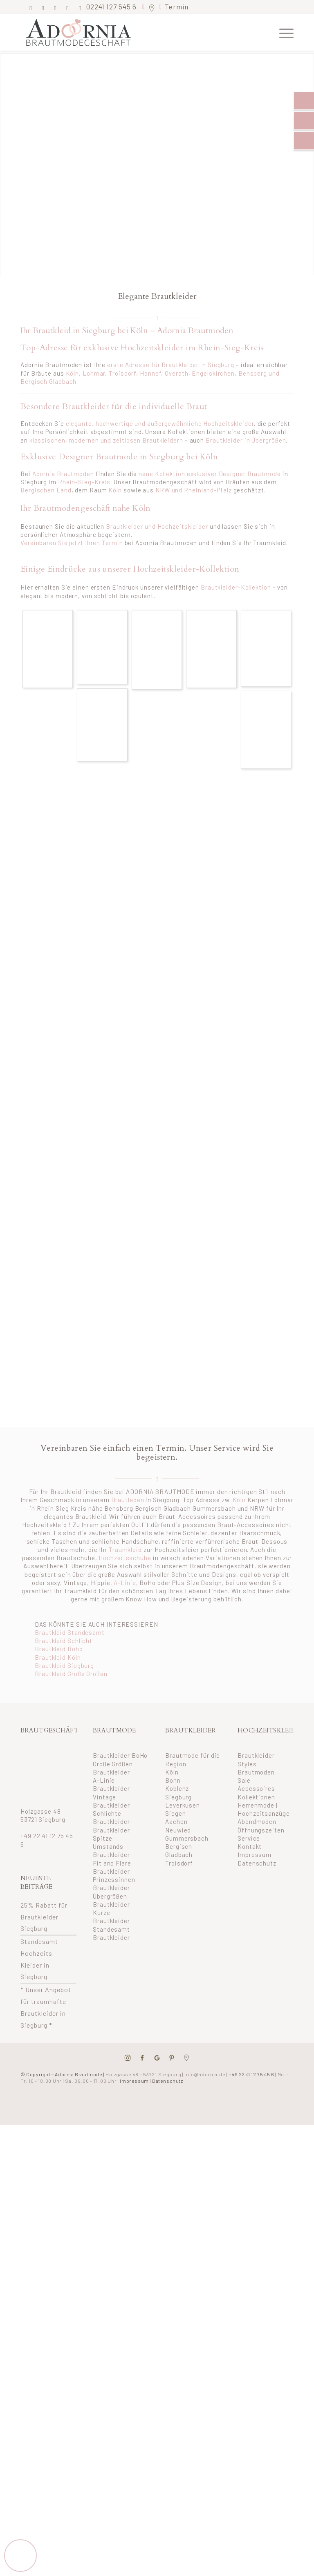 Image resolution: width=314 pixels, height=2576 pixels. Describe the element at coordinates (112, 6) in the screenshot. I see `02241 127 545 6` at that location.